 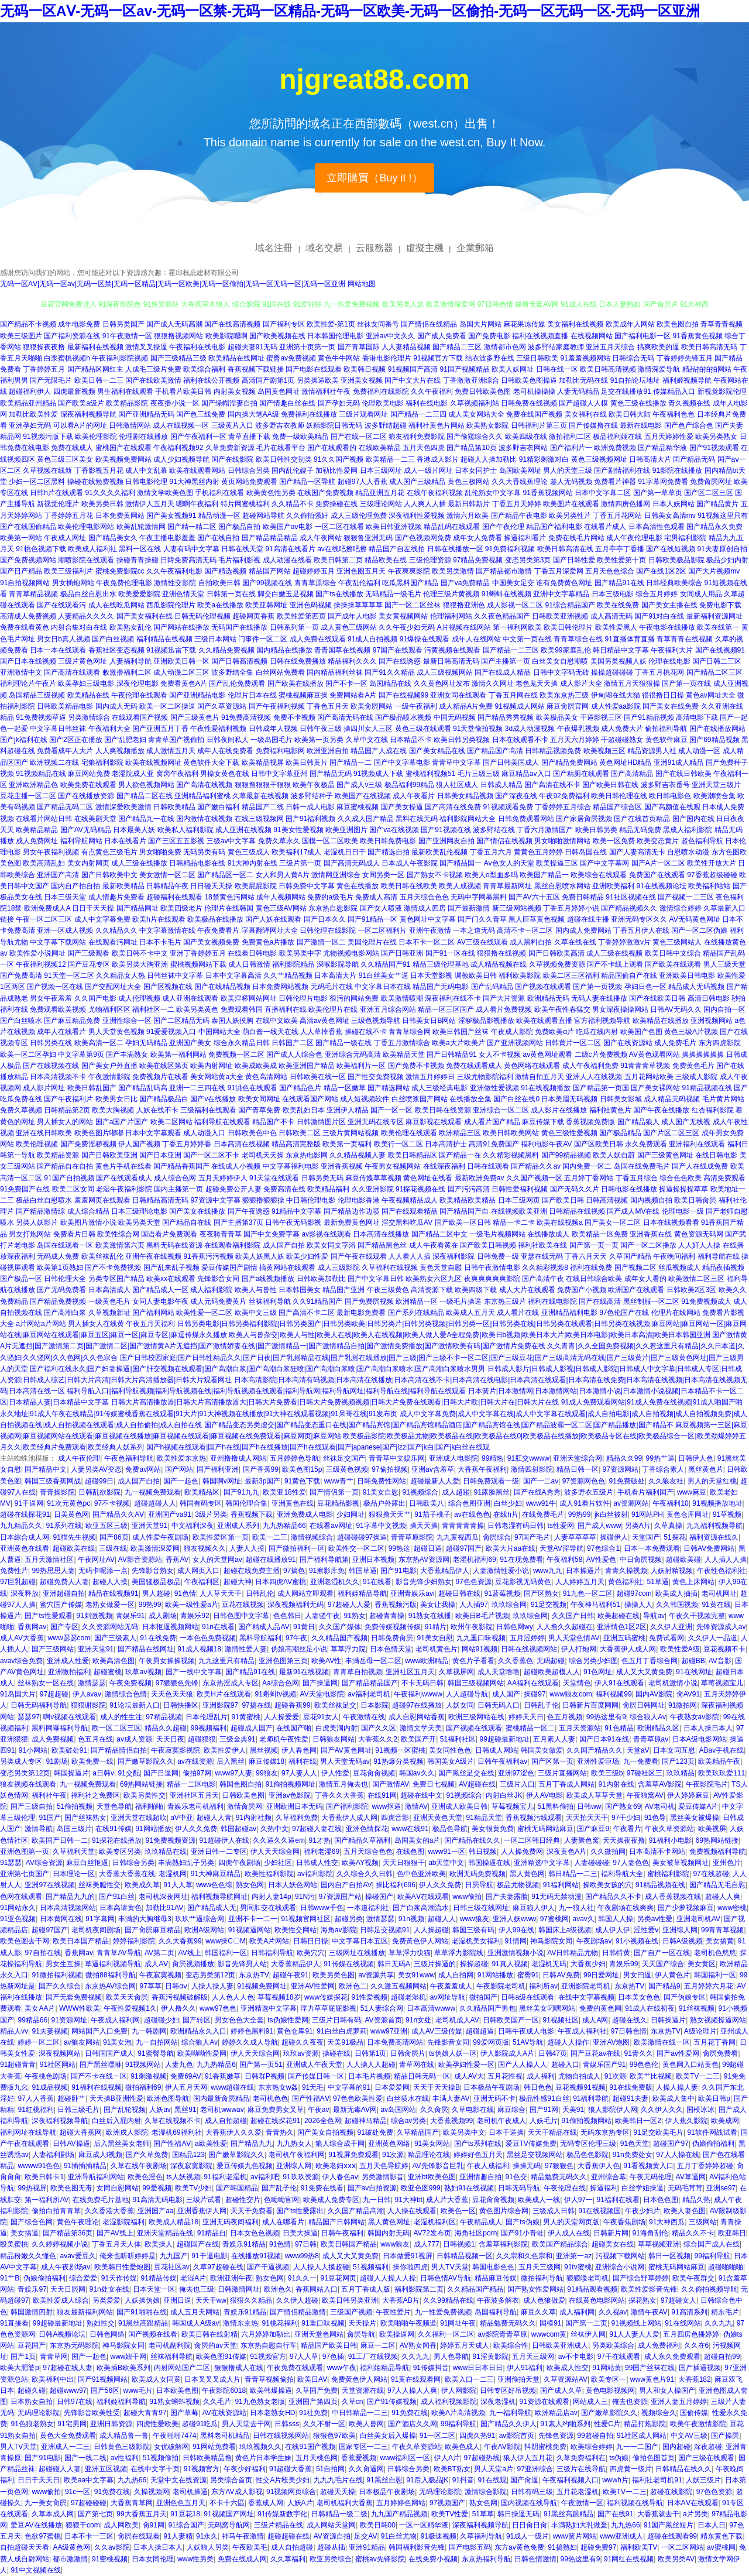 What do you see at coordinates (622, 1874) in the screenshot?
I see `福利导航大全` at bounding box center [622, 1874].